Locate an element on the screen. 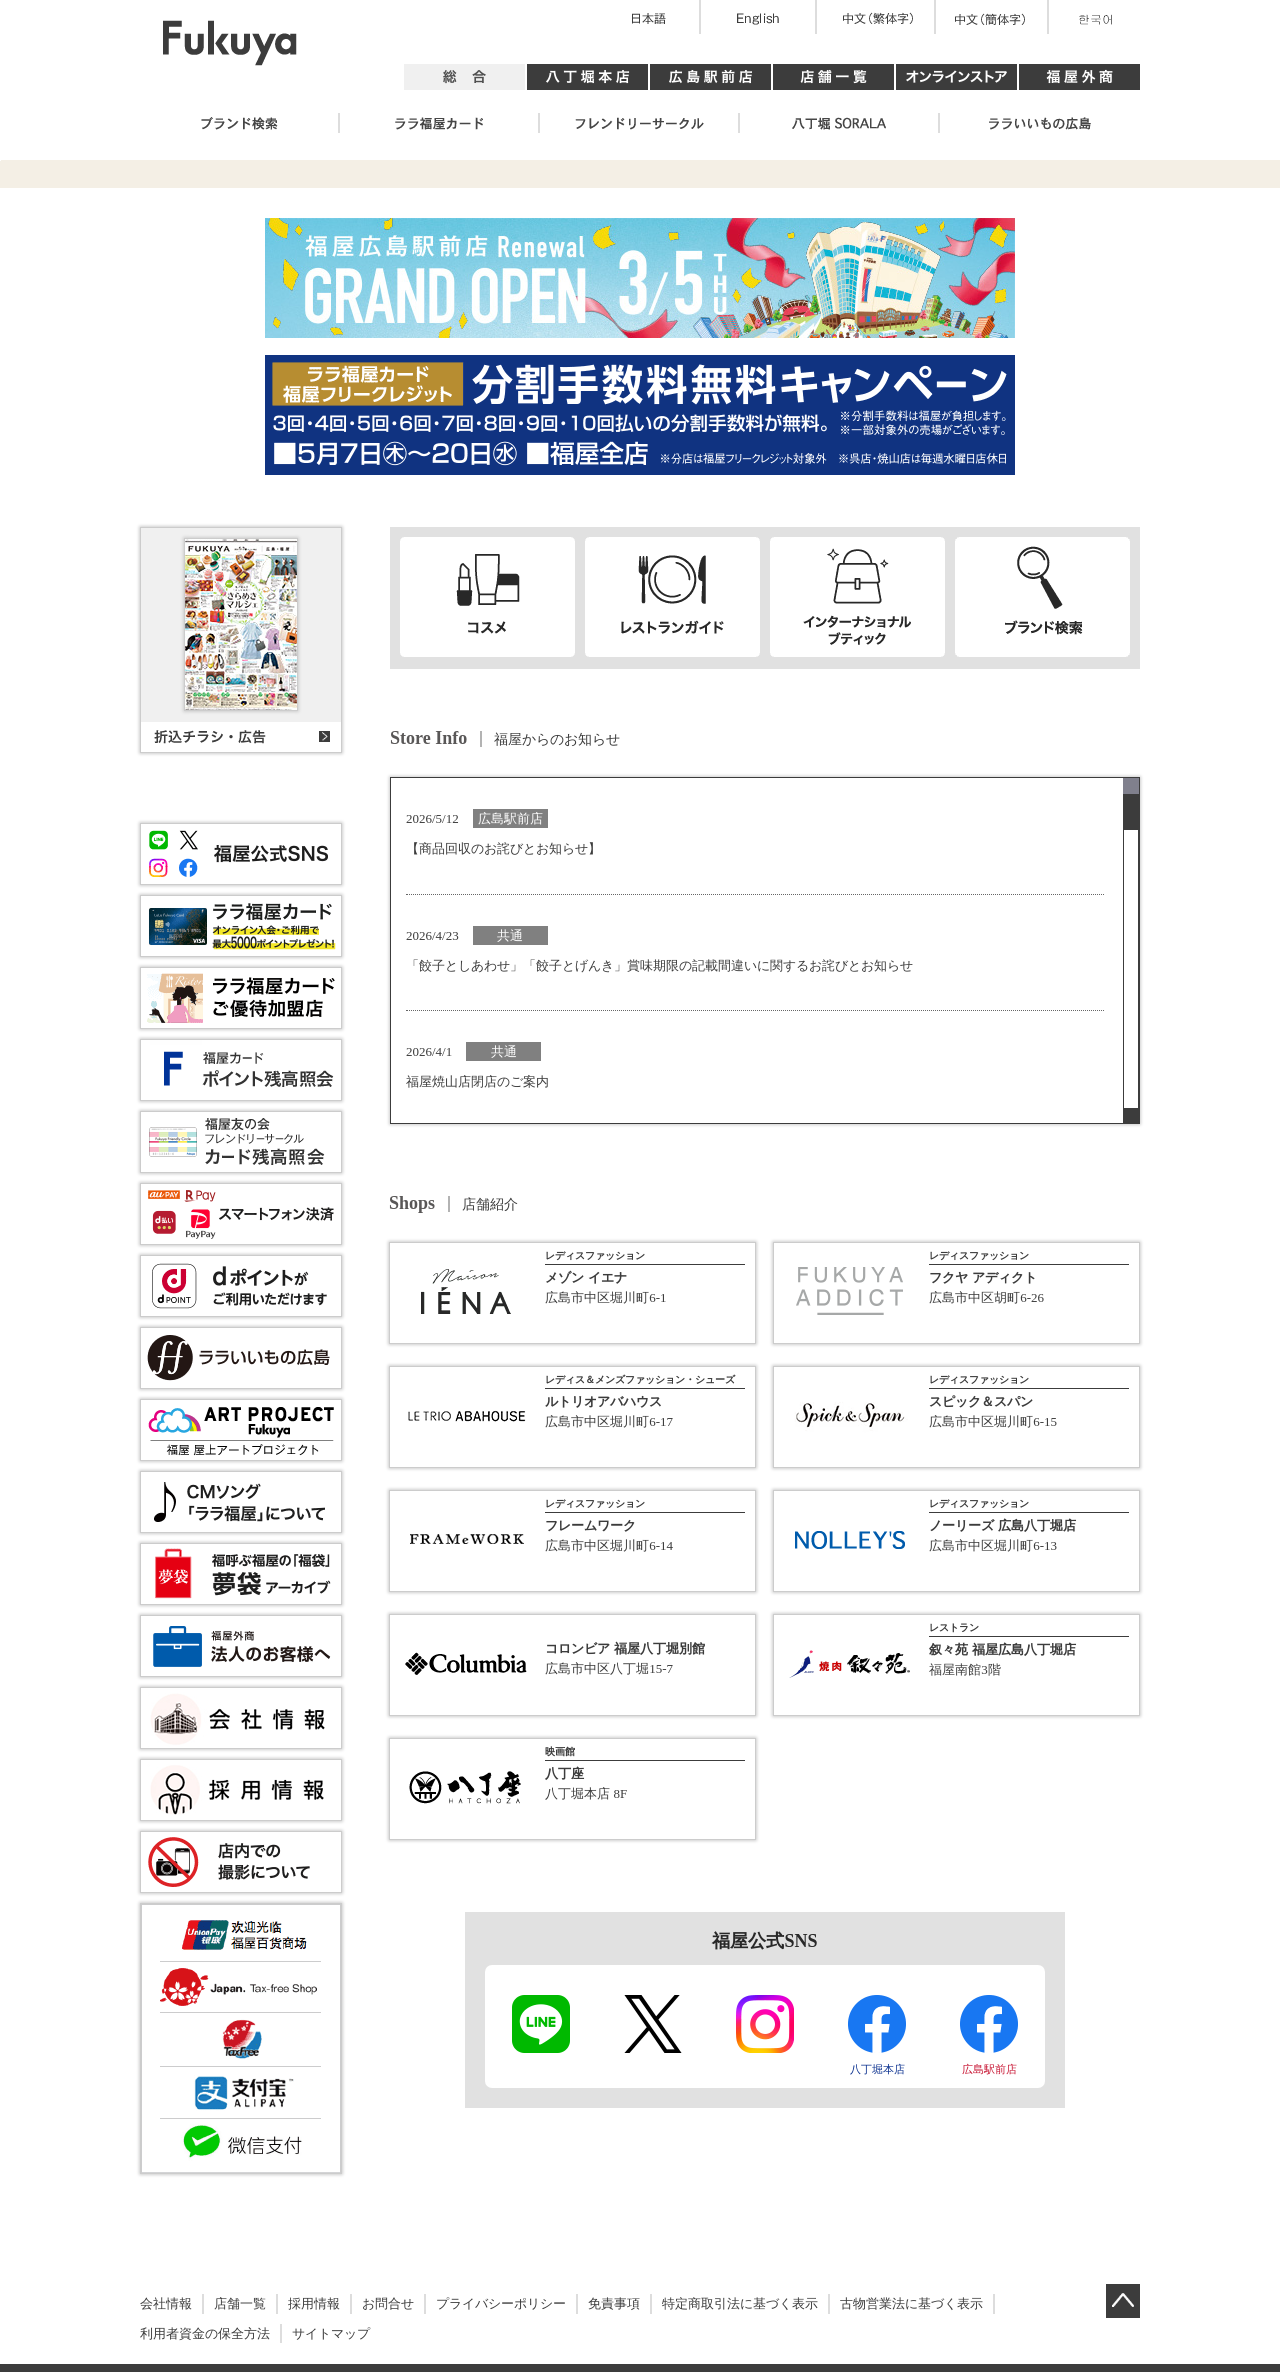 Image resolution: width=1280 pixels, height=2372 pixels. 会社情報 is located at coordinates (166, 2303).